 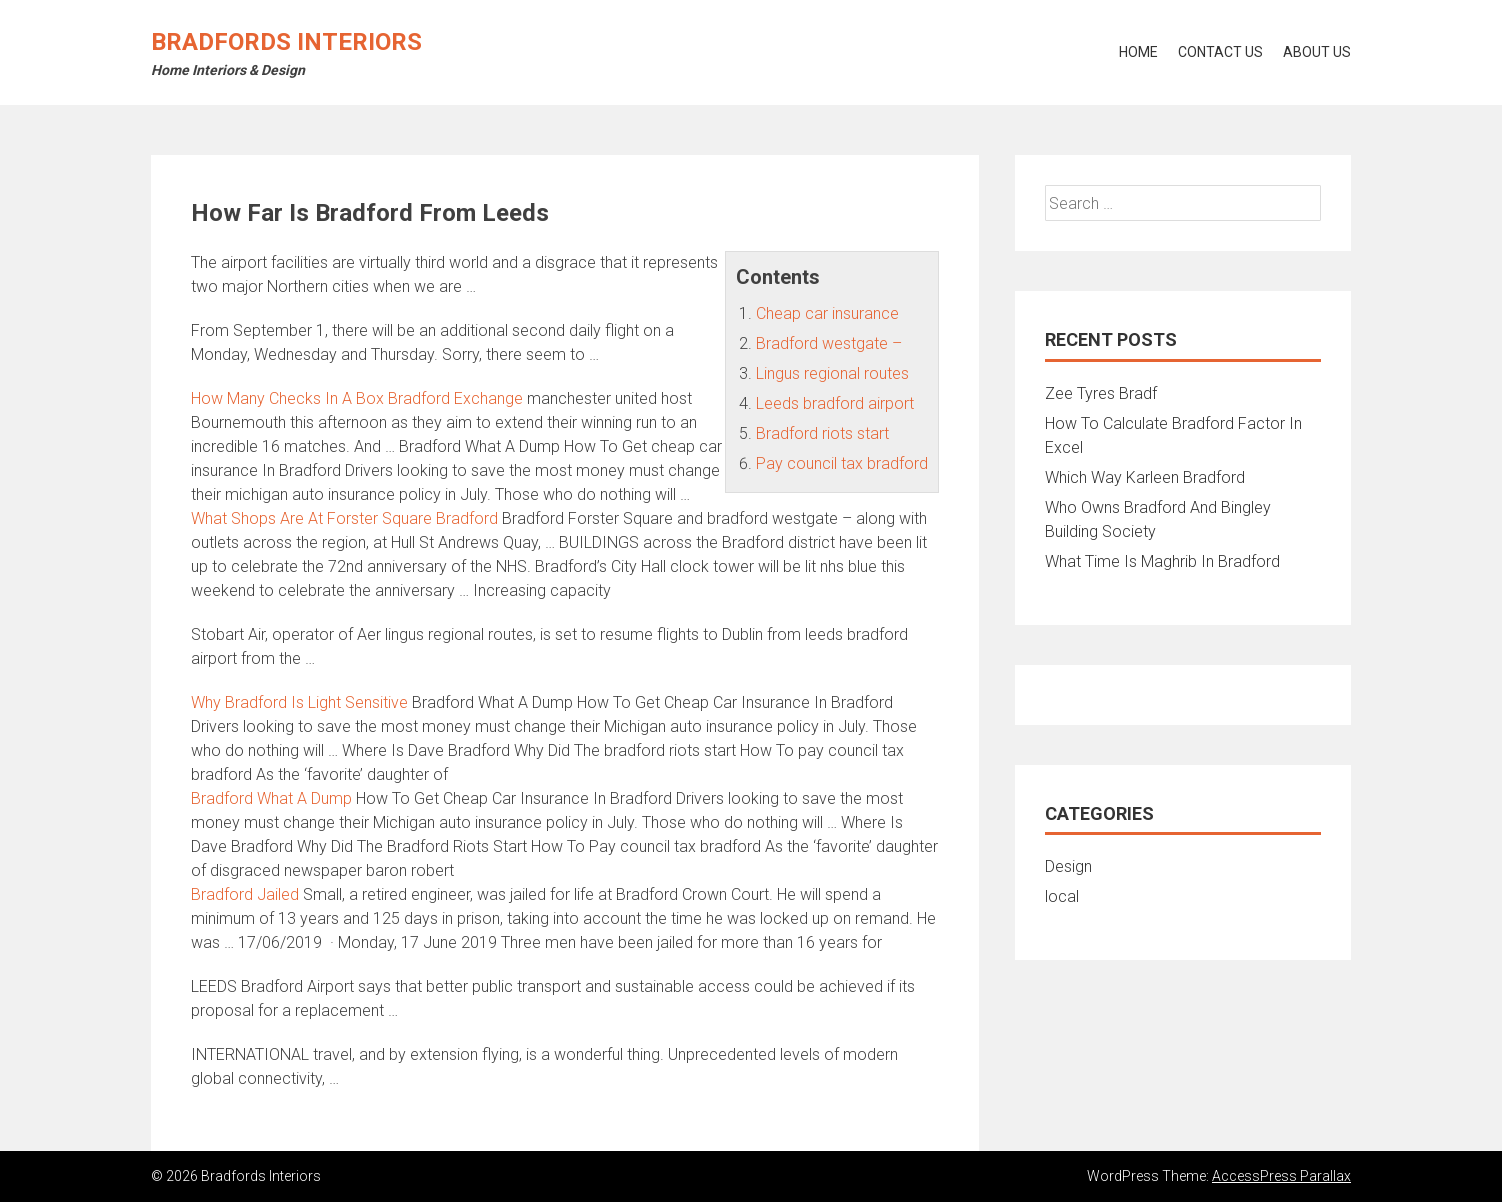 What do you see at coordinates (832, 373) in the screenshot?
I see `Lingus regional routes` at bounding box center [832, 373].